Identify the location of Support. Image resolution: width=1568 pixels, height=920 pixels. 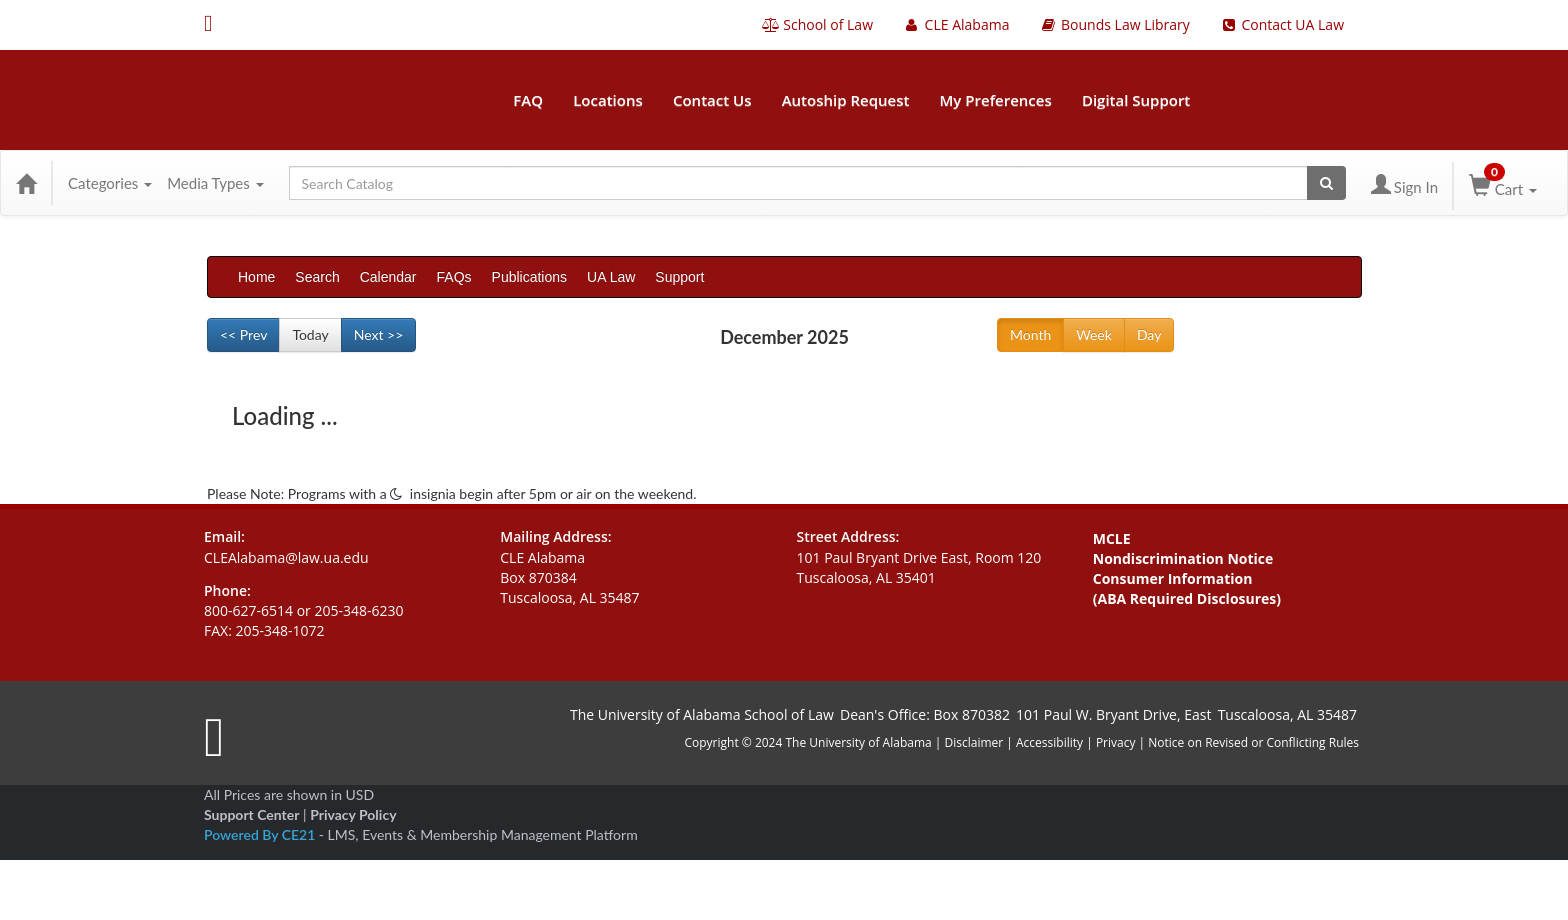
(679, 277).